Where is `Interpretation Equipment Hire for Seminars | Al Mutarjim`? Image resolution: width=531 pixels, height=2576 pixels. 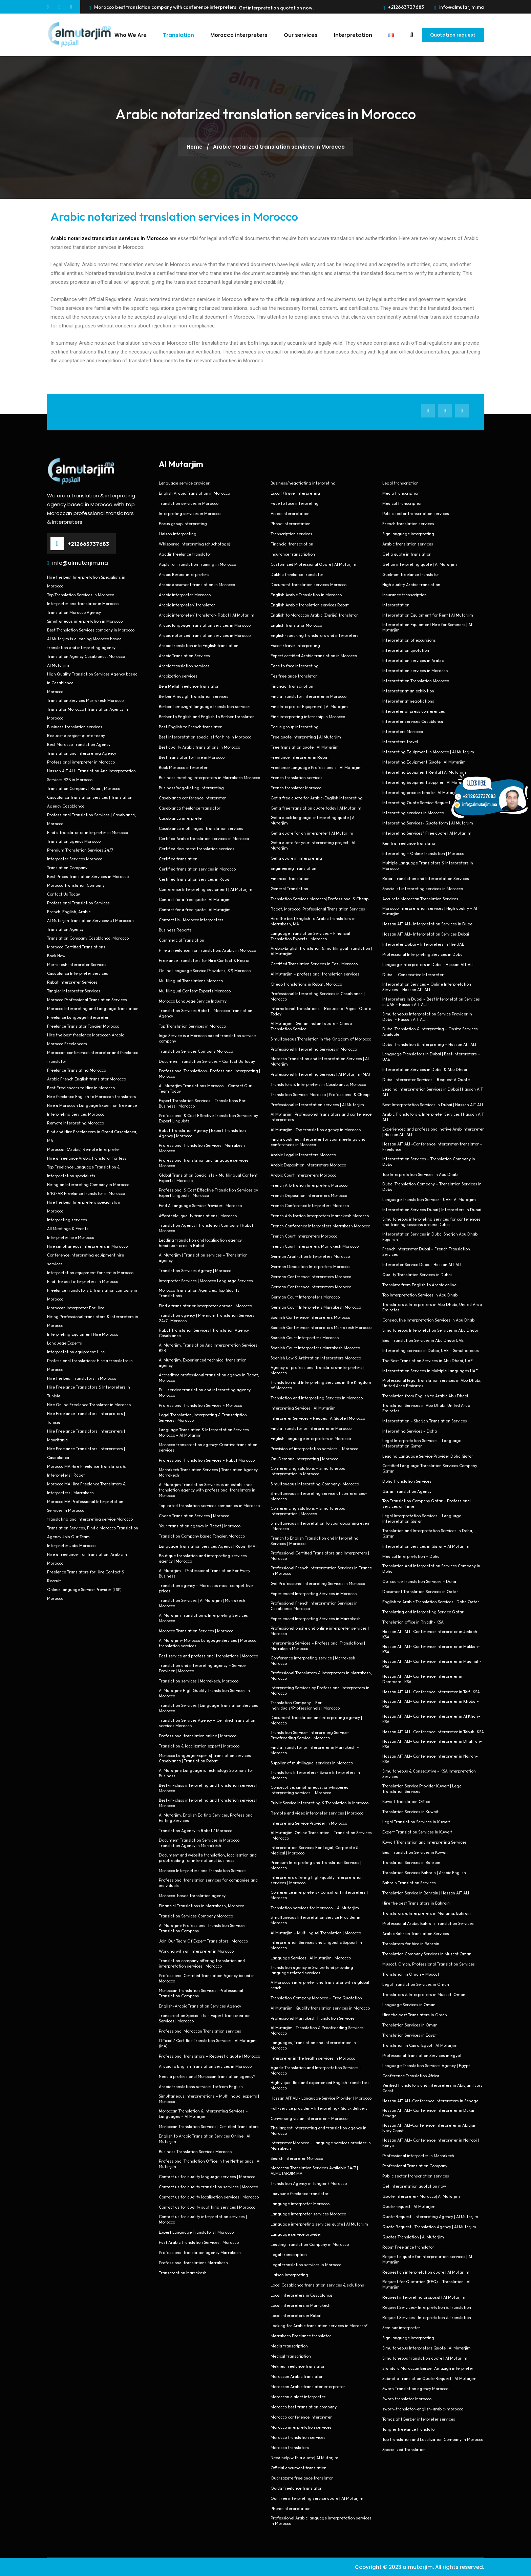 Interpretation Equipment Hire for Seminars | Al Mutarjim is located at coordinates (427, 627).